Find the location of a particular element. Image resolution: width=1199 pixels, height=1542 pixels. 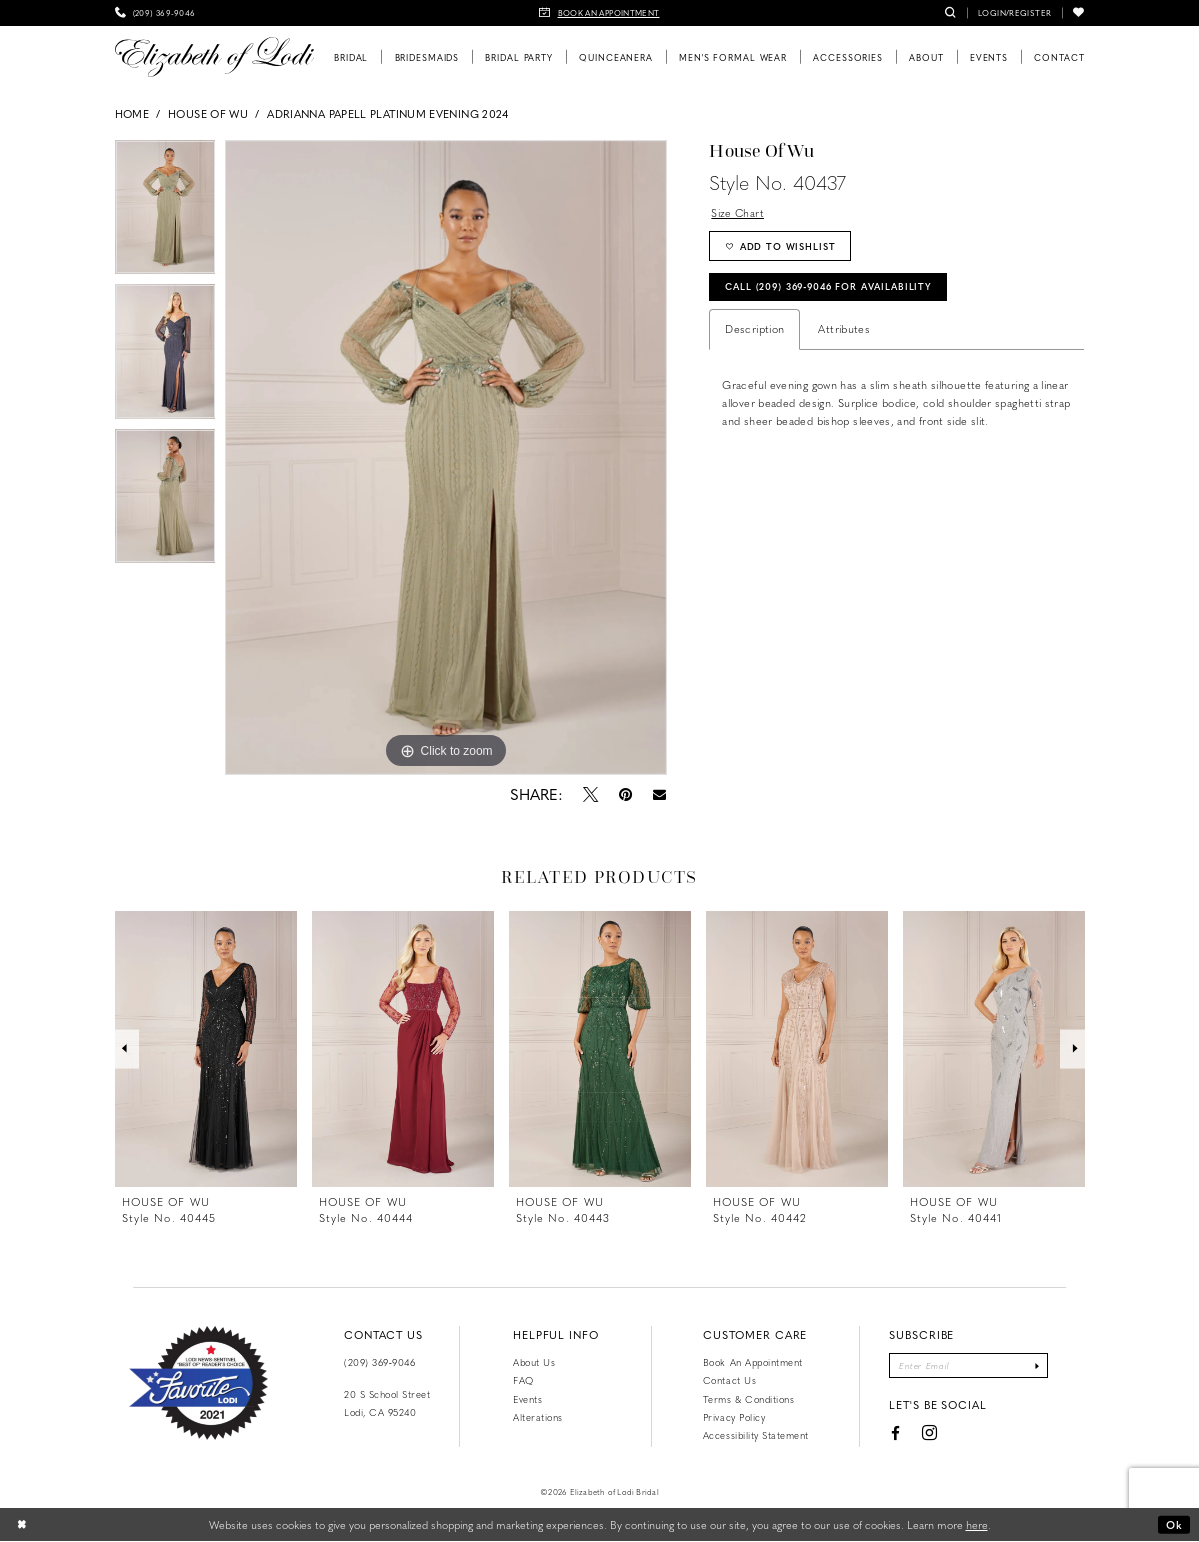

[presentation] is located at coordinates (206, 1049).